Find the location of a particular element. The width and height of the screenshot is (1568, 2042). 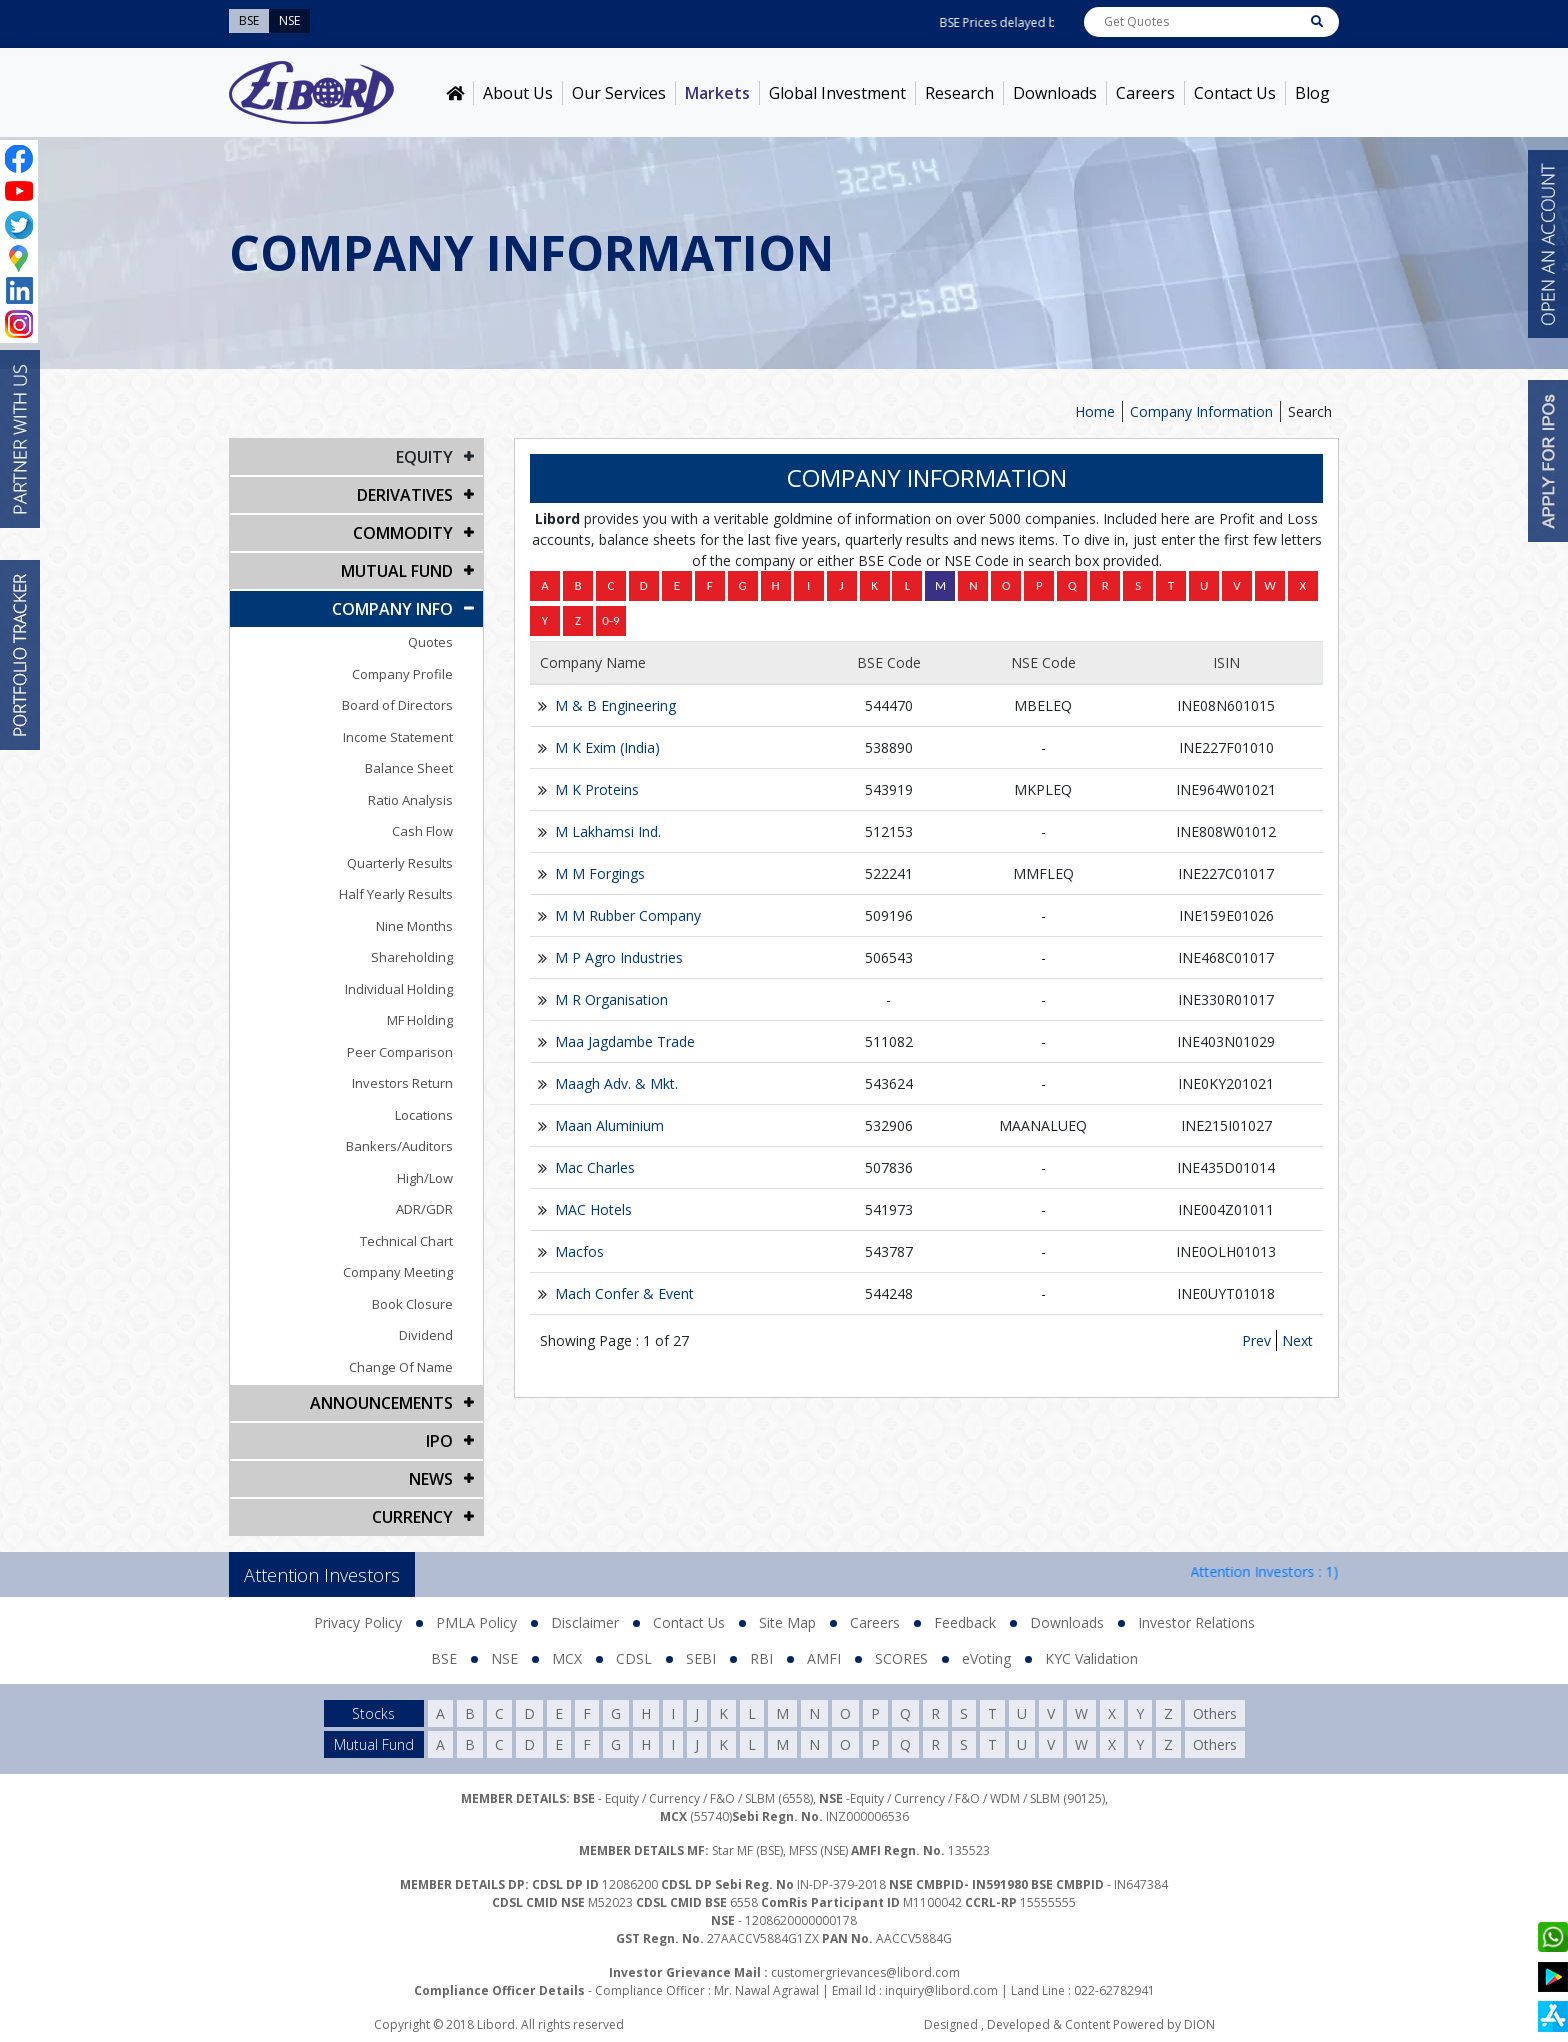

CDSL is located at coordinates (634, 1658).